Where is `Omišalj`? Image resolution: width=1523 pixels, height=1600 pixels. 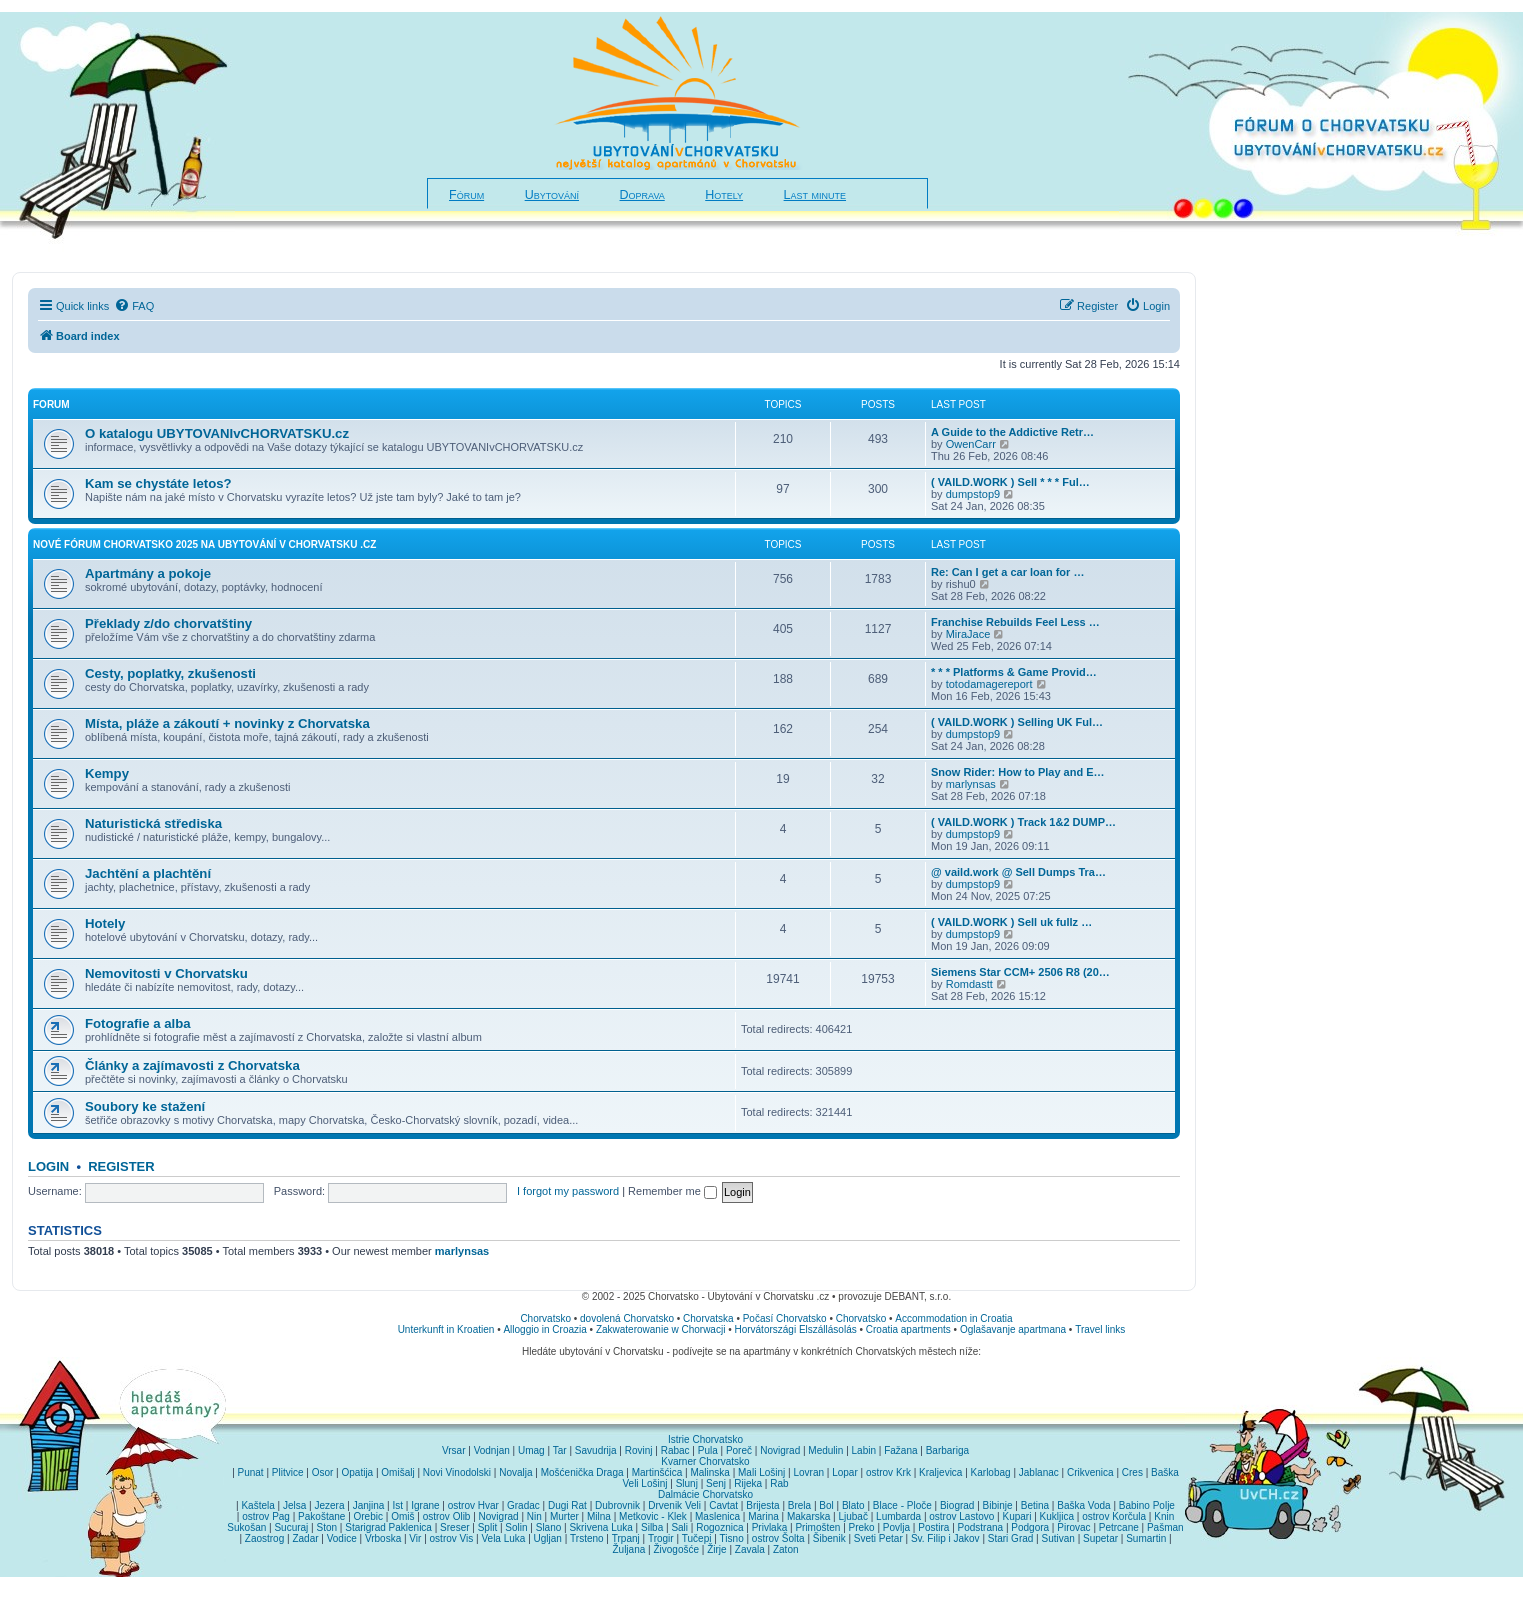 Omišalj is located at coordinates (397, 1472).